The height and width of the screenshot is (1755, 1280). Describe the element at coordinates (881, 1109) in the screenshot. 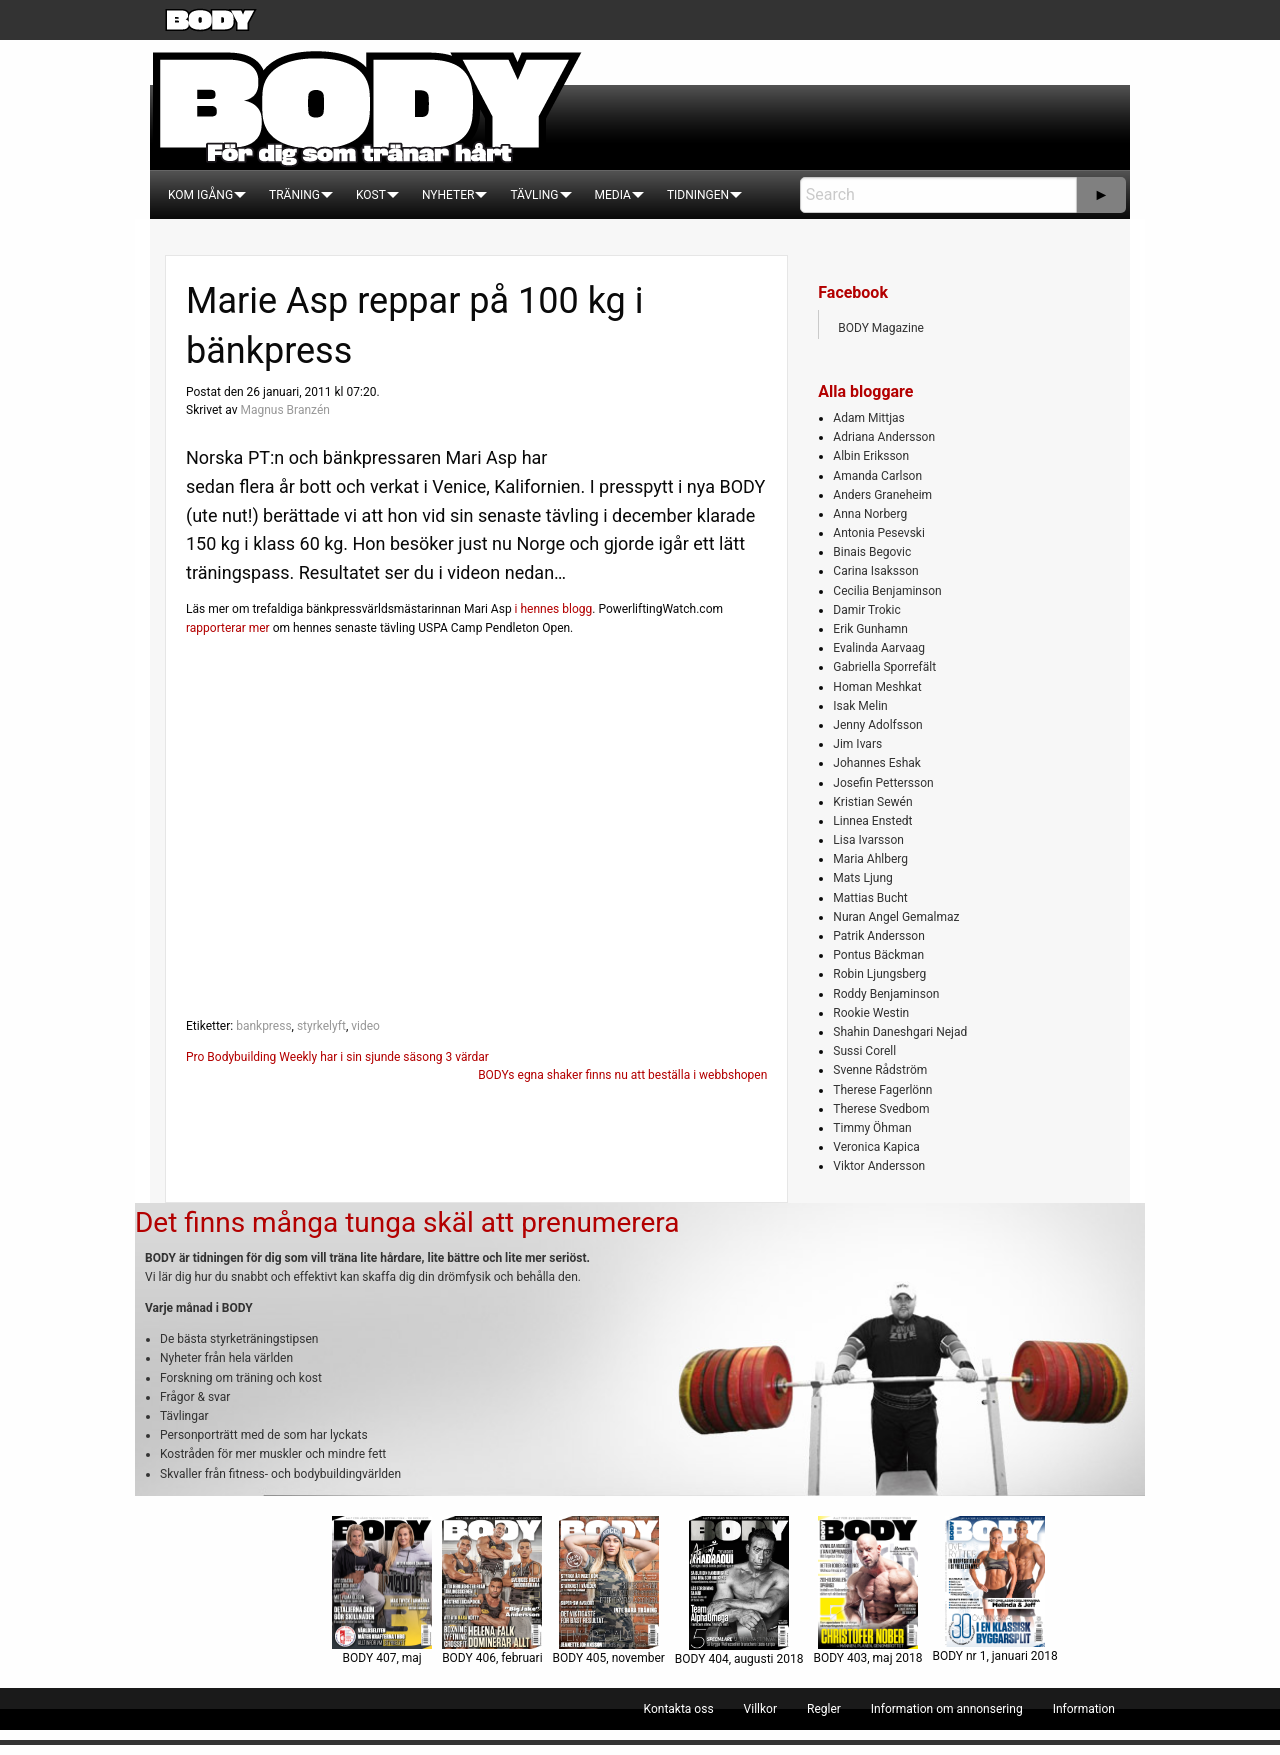

I see `Therese Svedbom` at that location.